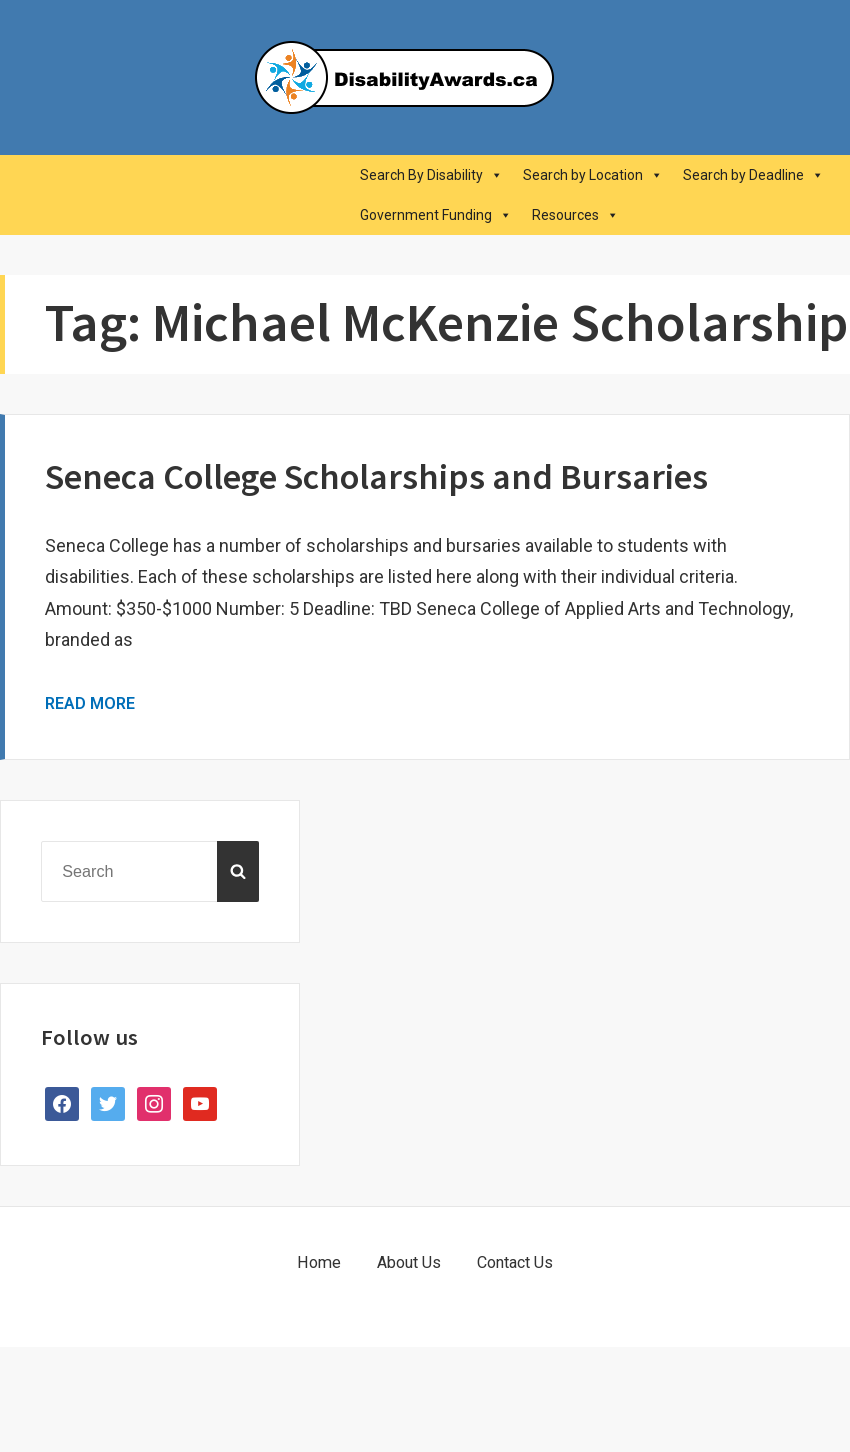 Image resolution: width=850 pixels, height=1452 pixels. Describe the element at coordinates (575, 215) in the screenshot. I see `Resources` at that location.